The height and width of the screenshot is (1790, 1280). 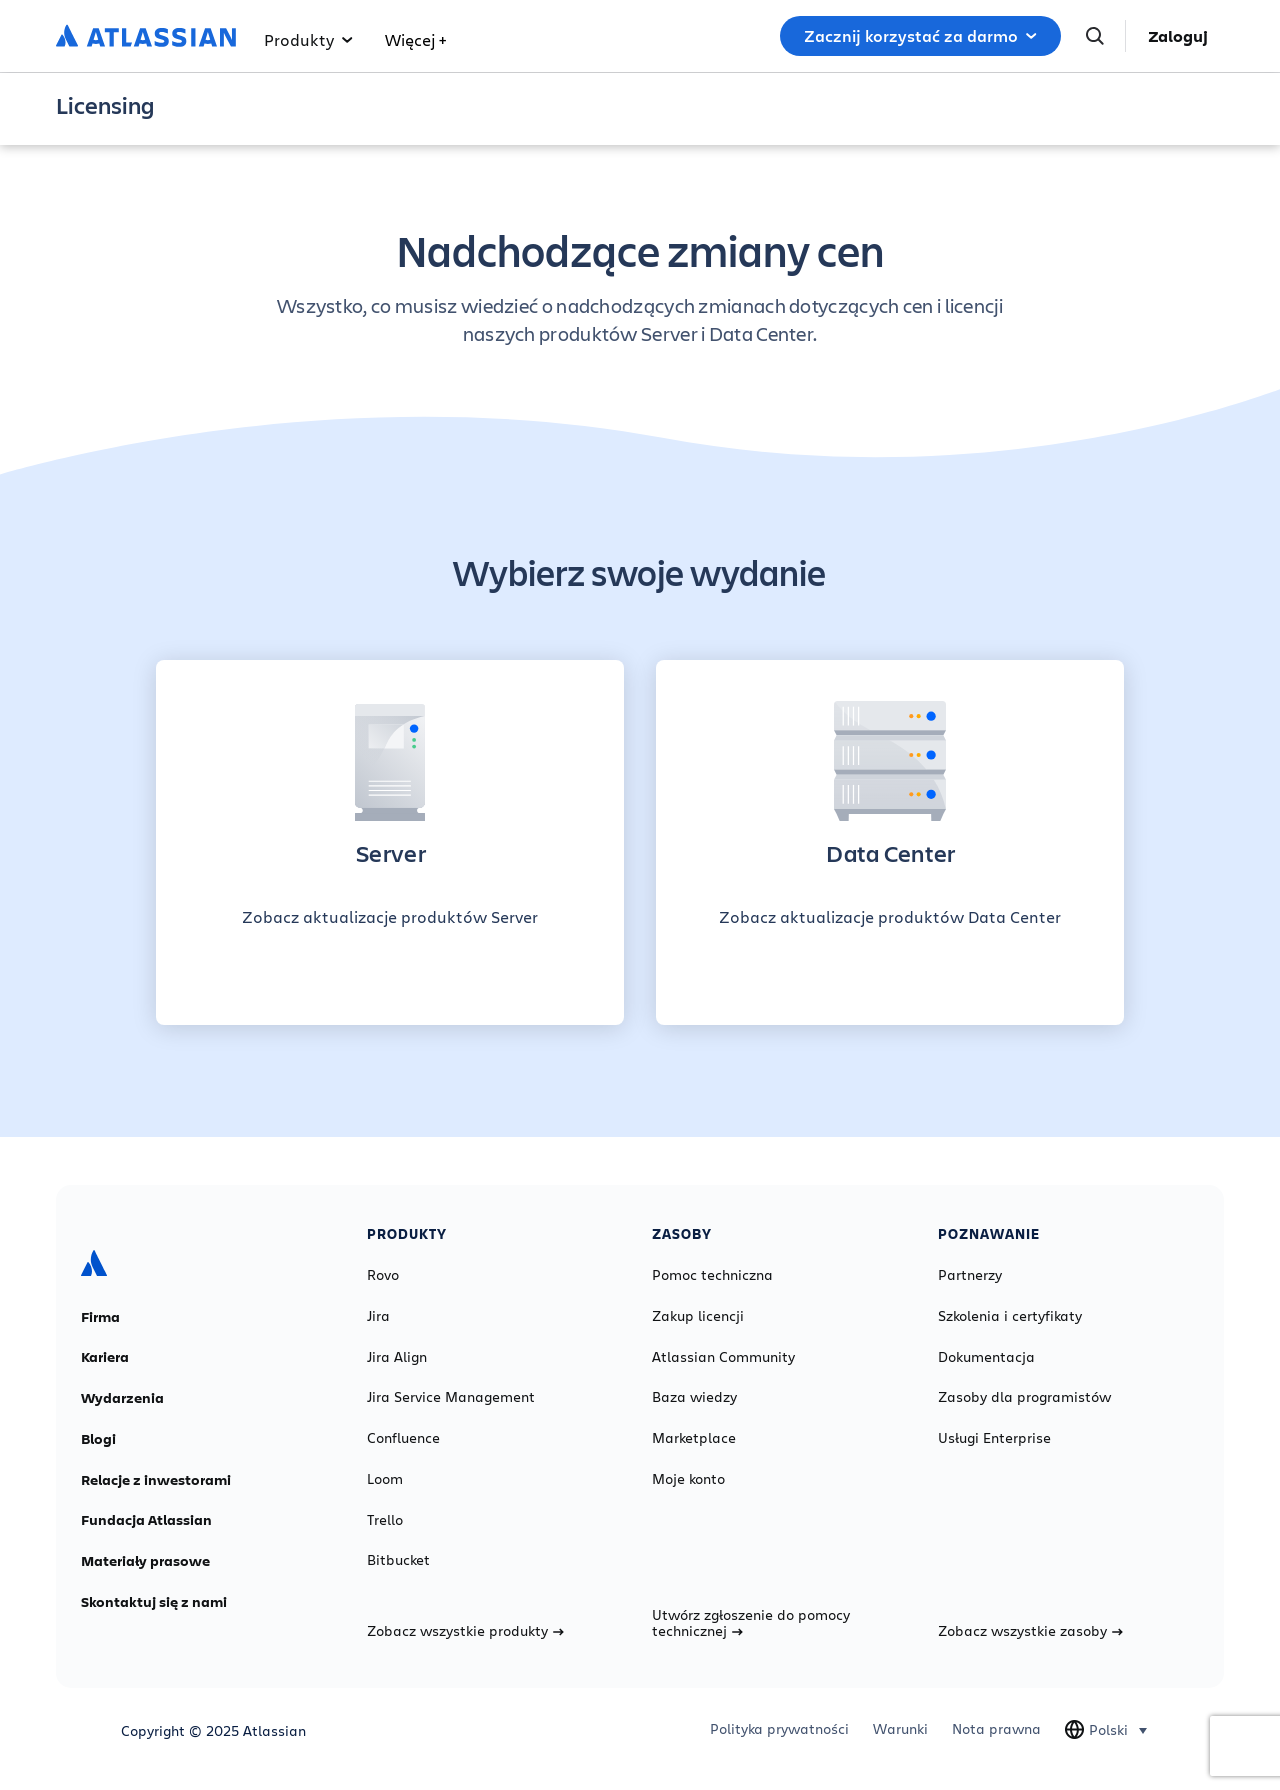 What do you see at coordinates (694, 1438) in the screenshot?
I see `Marketplace` at bounding box center [694, 1438].